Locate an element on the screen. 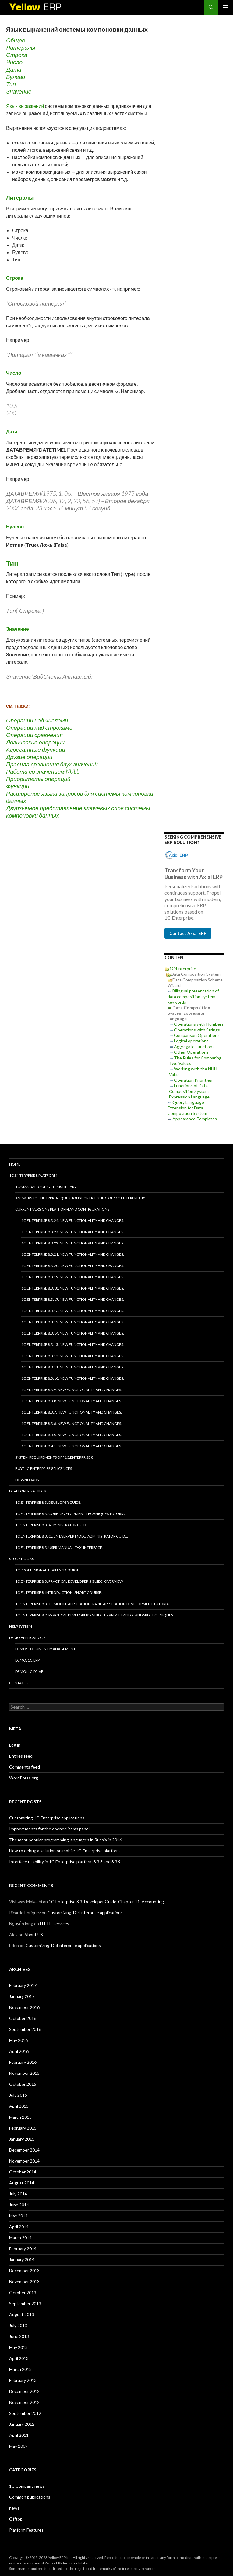  Functions of Data Composition System Expression Language is located at coordinates (189, 1091).